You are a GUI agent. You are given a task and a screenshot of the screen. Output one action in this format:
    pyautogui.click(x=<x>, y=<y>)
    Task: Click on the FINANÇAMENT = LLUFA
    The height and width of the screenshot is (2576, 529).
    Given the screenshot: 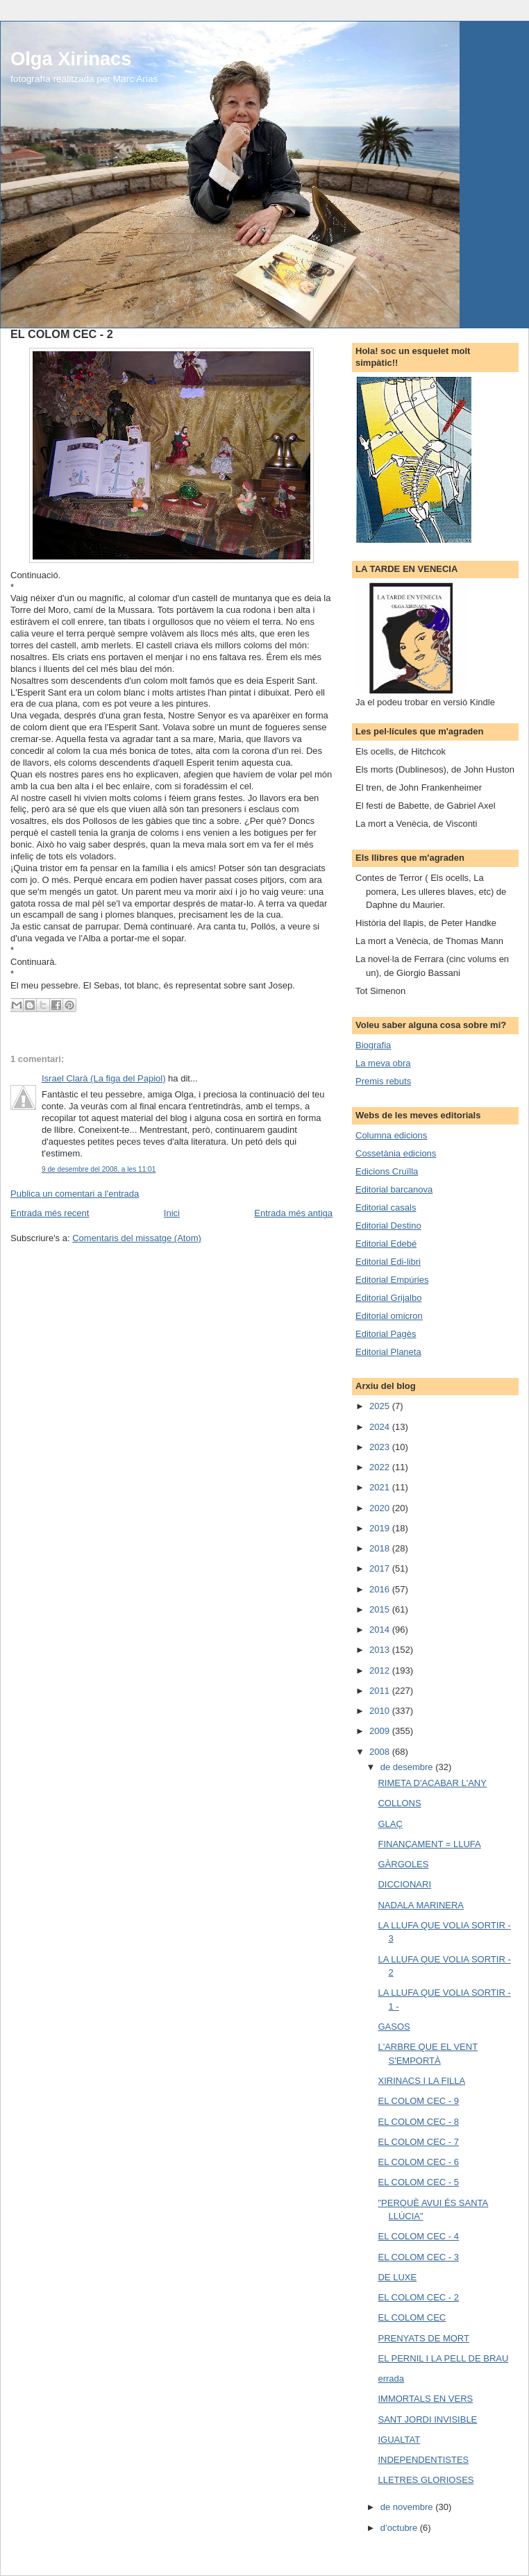 What is the action you would take?
    pyautogui.click(x=429, y=1844)
    